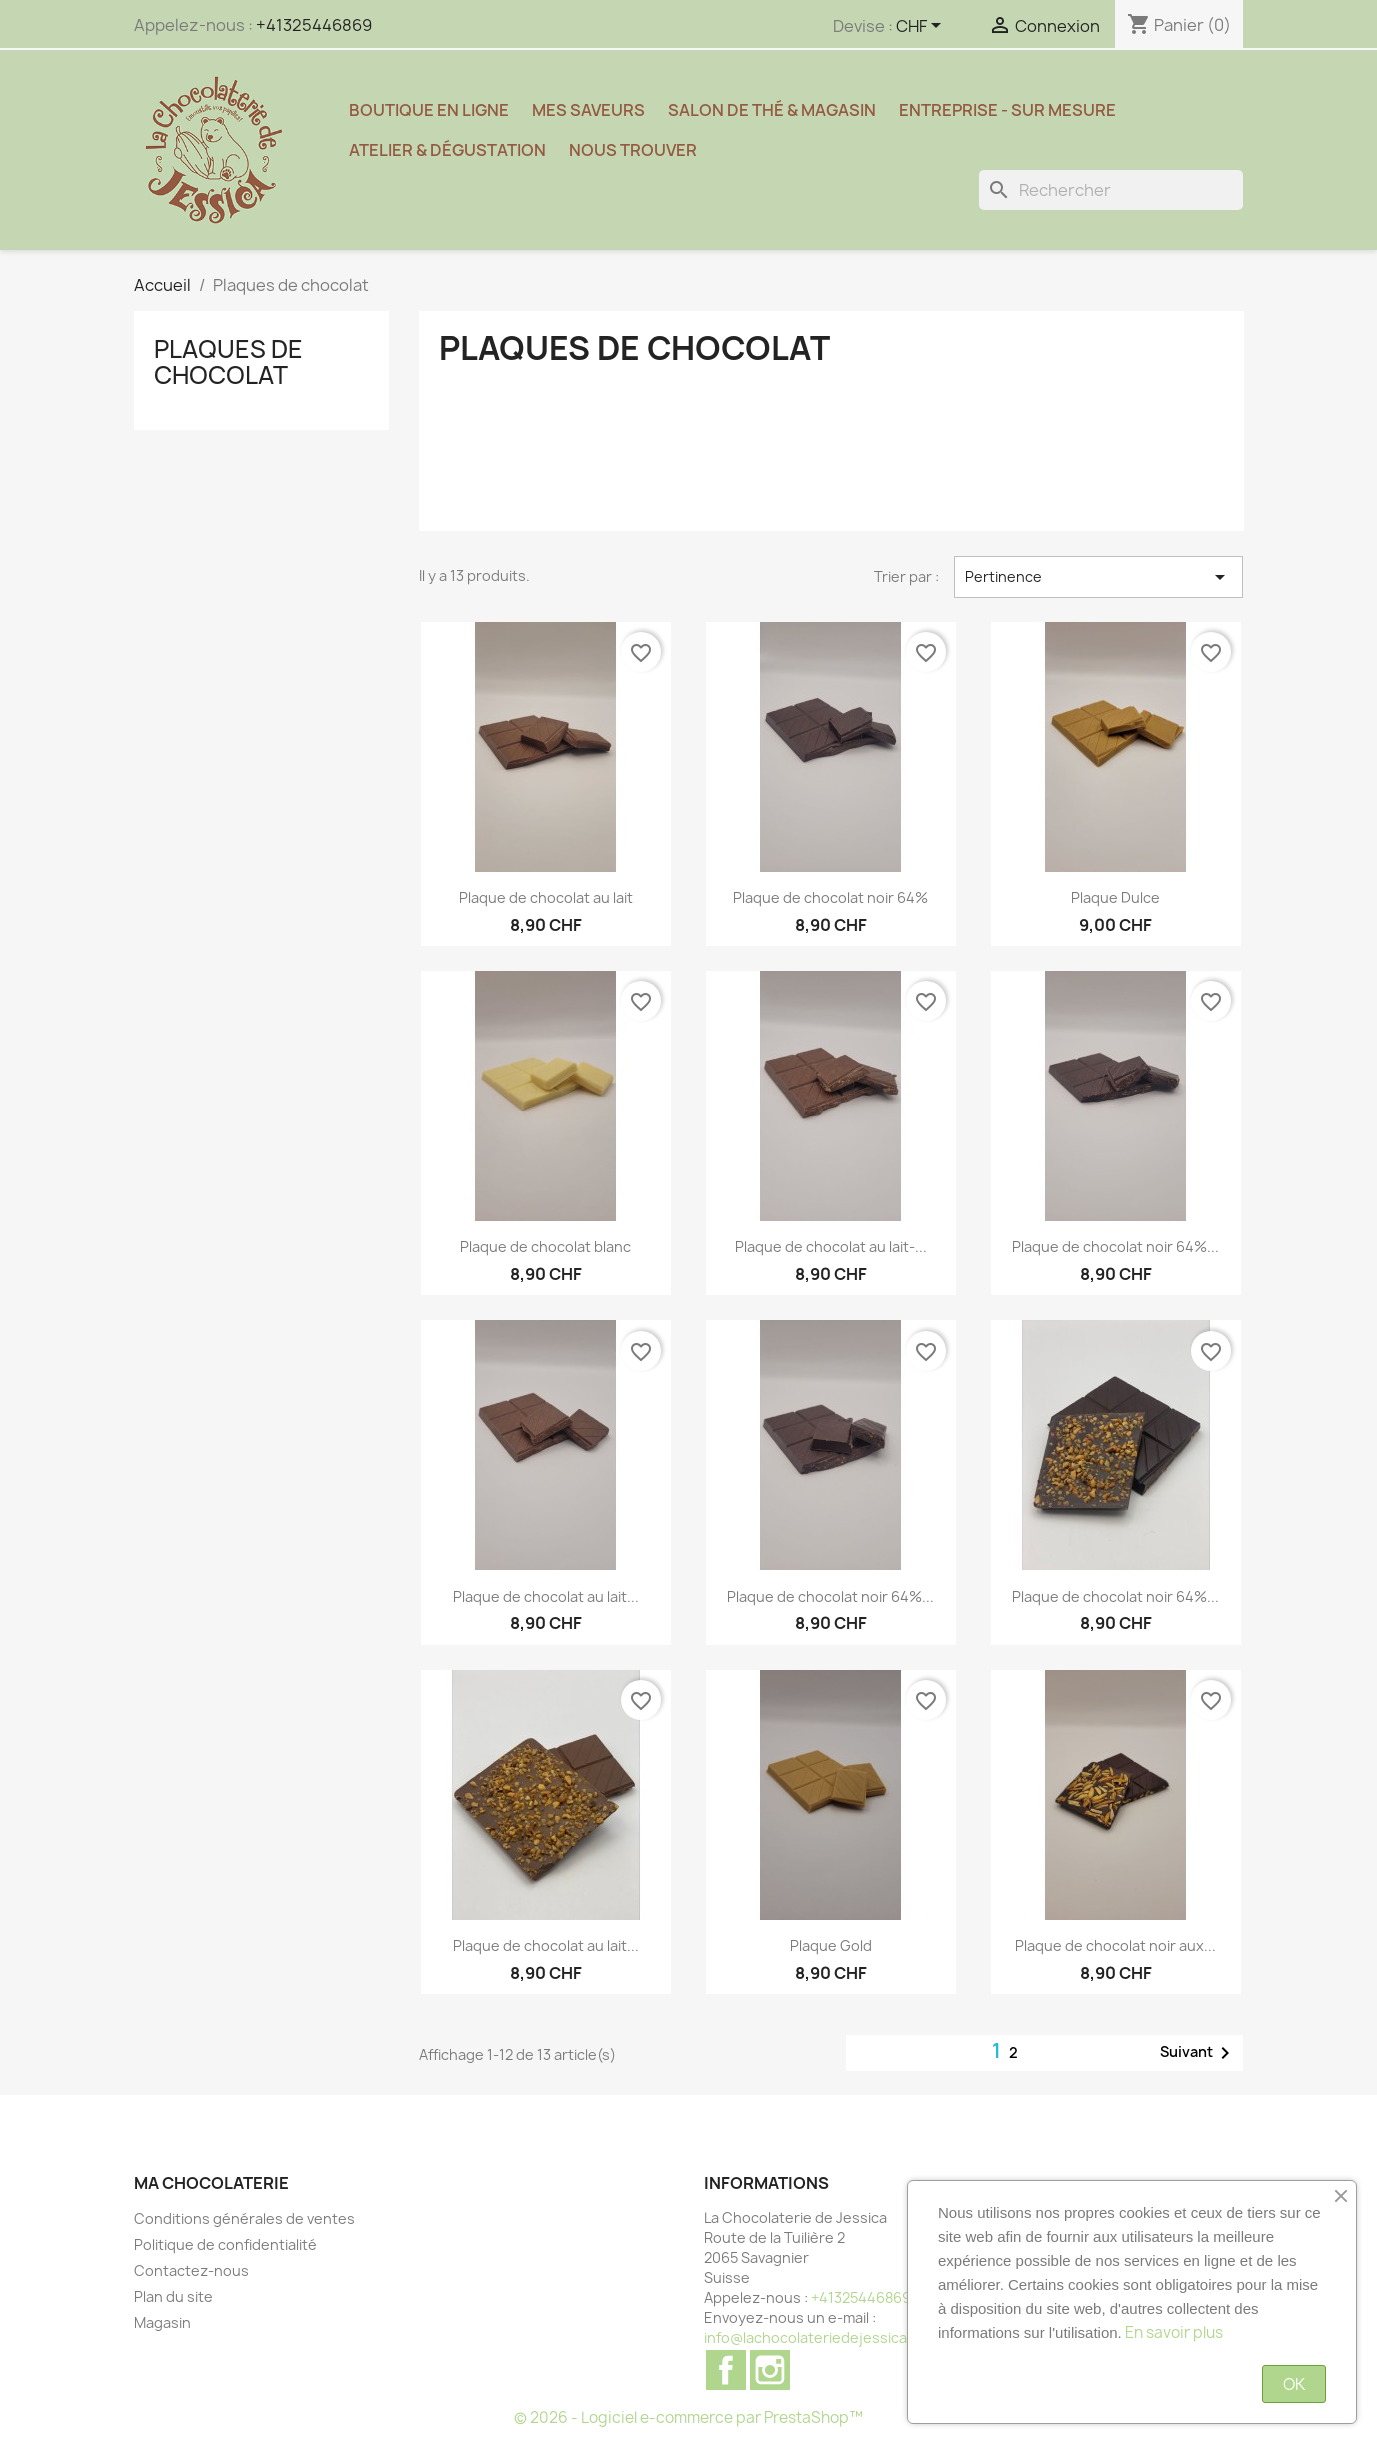  What do you see at coordinates (588, 110) in the screenshot?
I see `Mes saveurs` at bounding box center [588, 110].